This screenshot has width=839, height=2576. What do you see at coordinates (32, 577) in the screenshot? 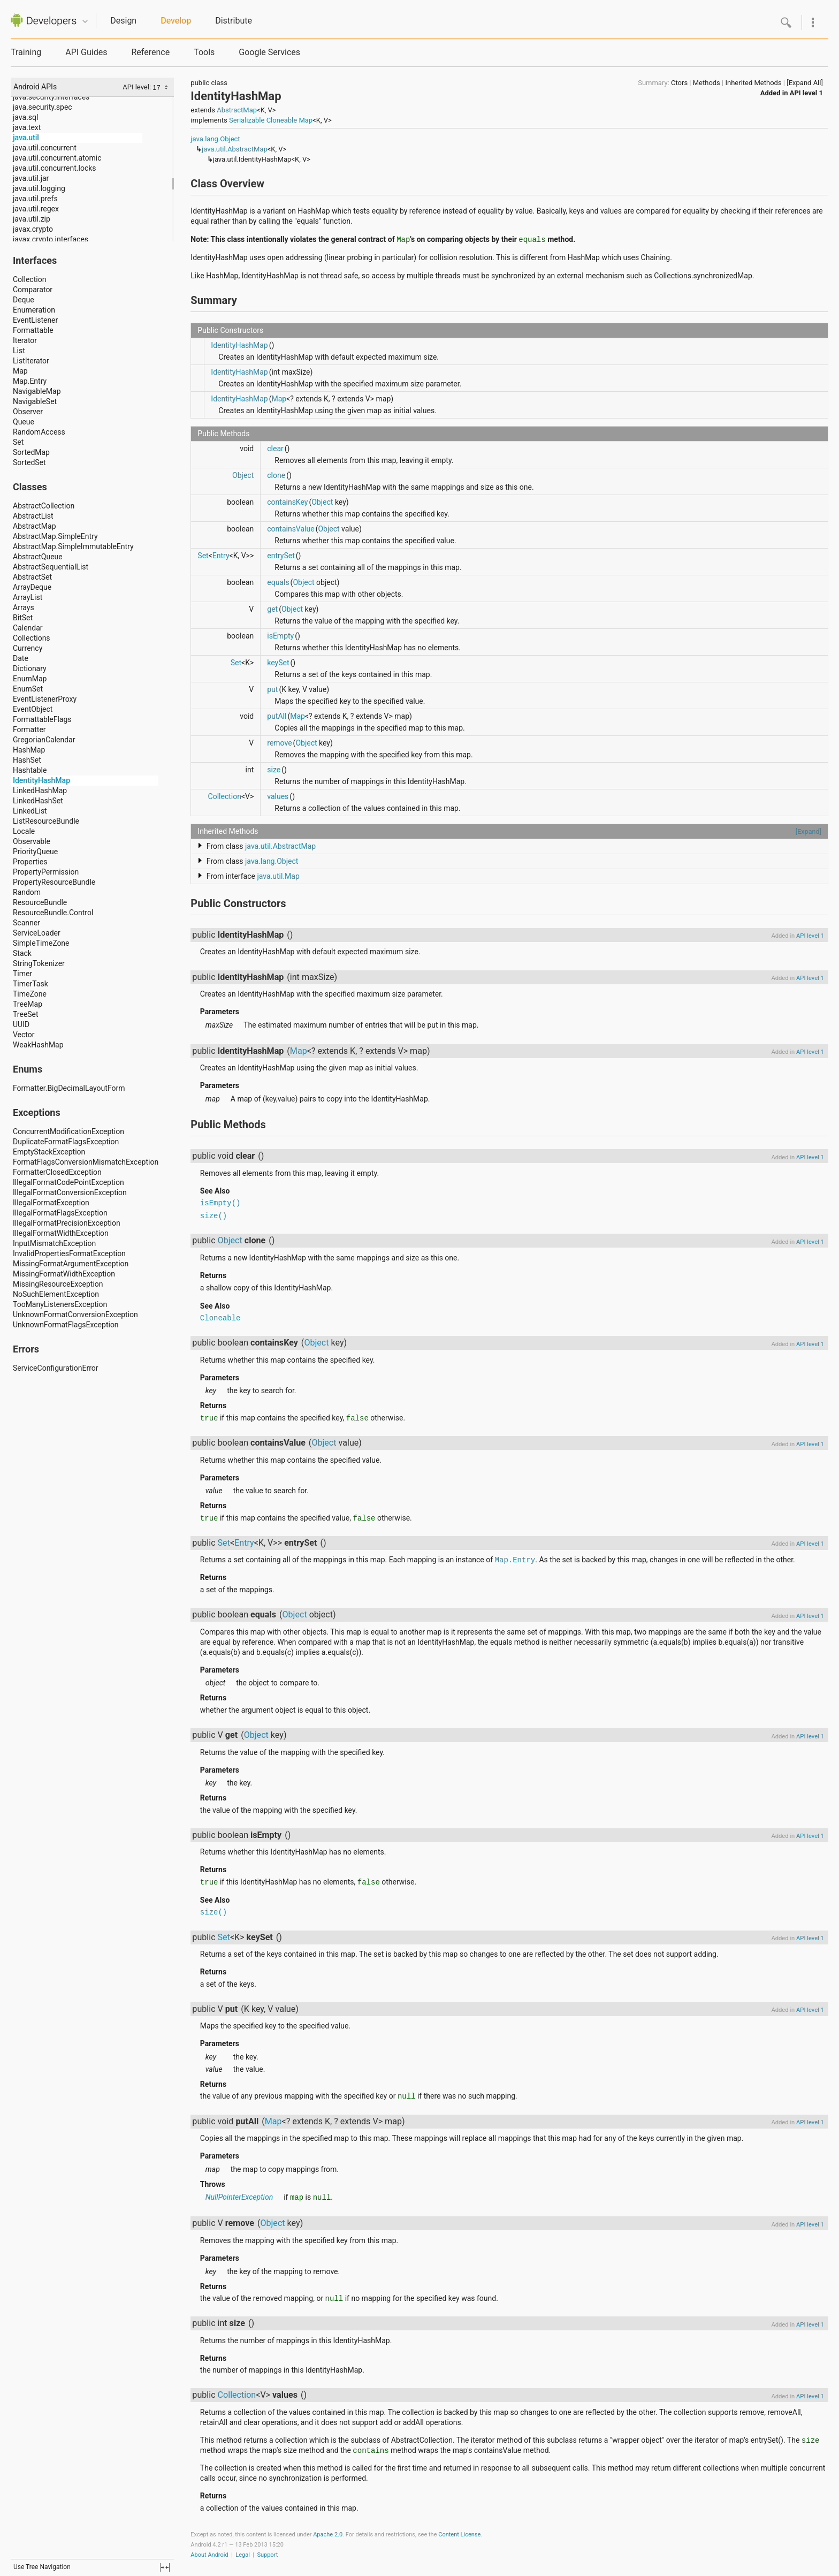
I see `AbstractSet` at bounding box center [32, 577].